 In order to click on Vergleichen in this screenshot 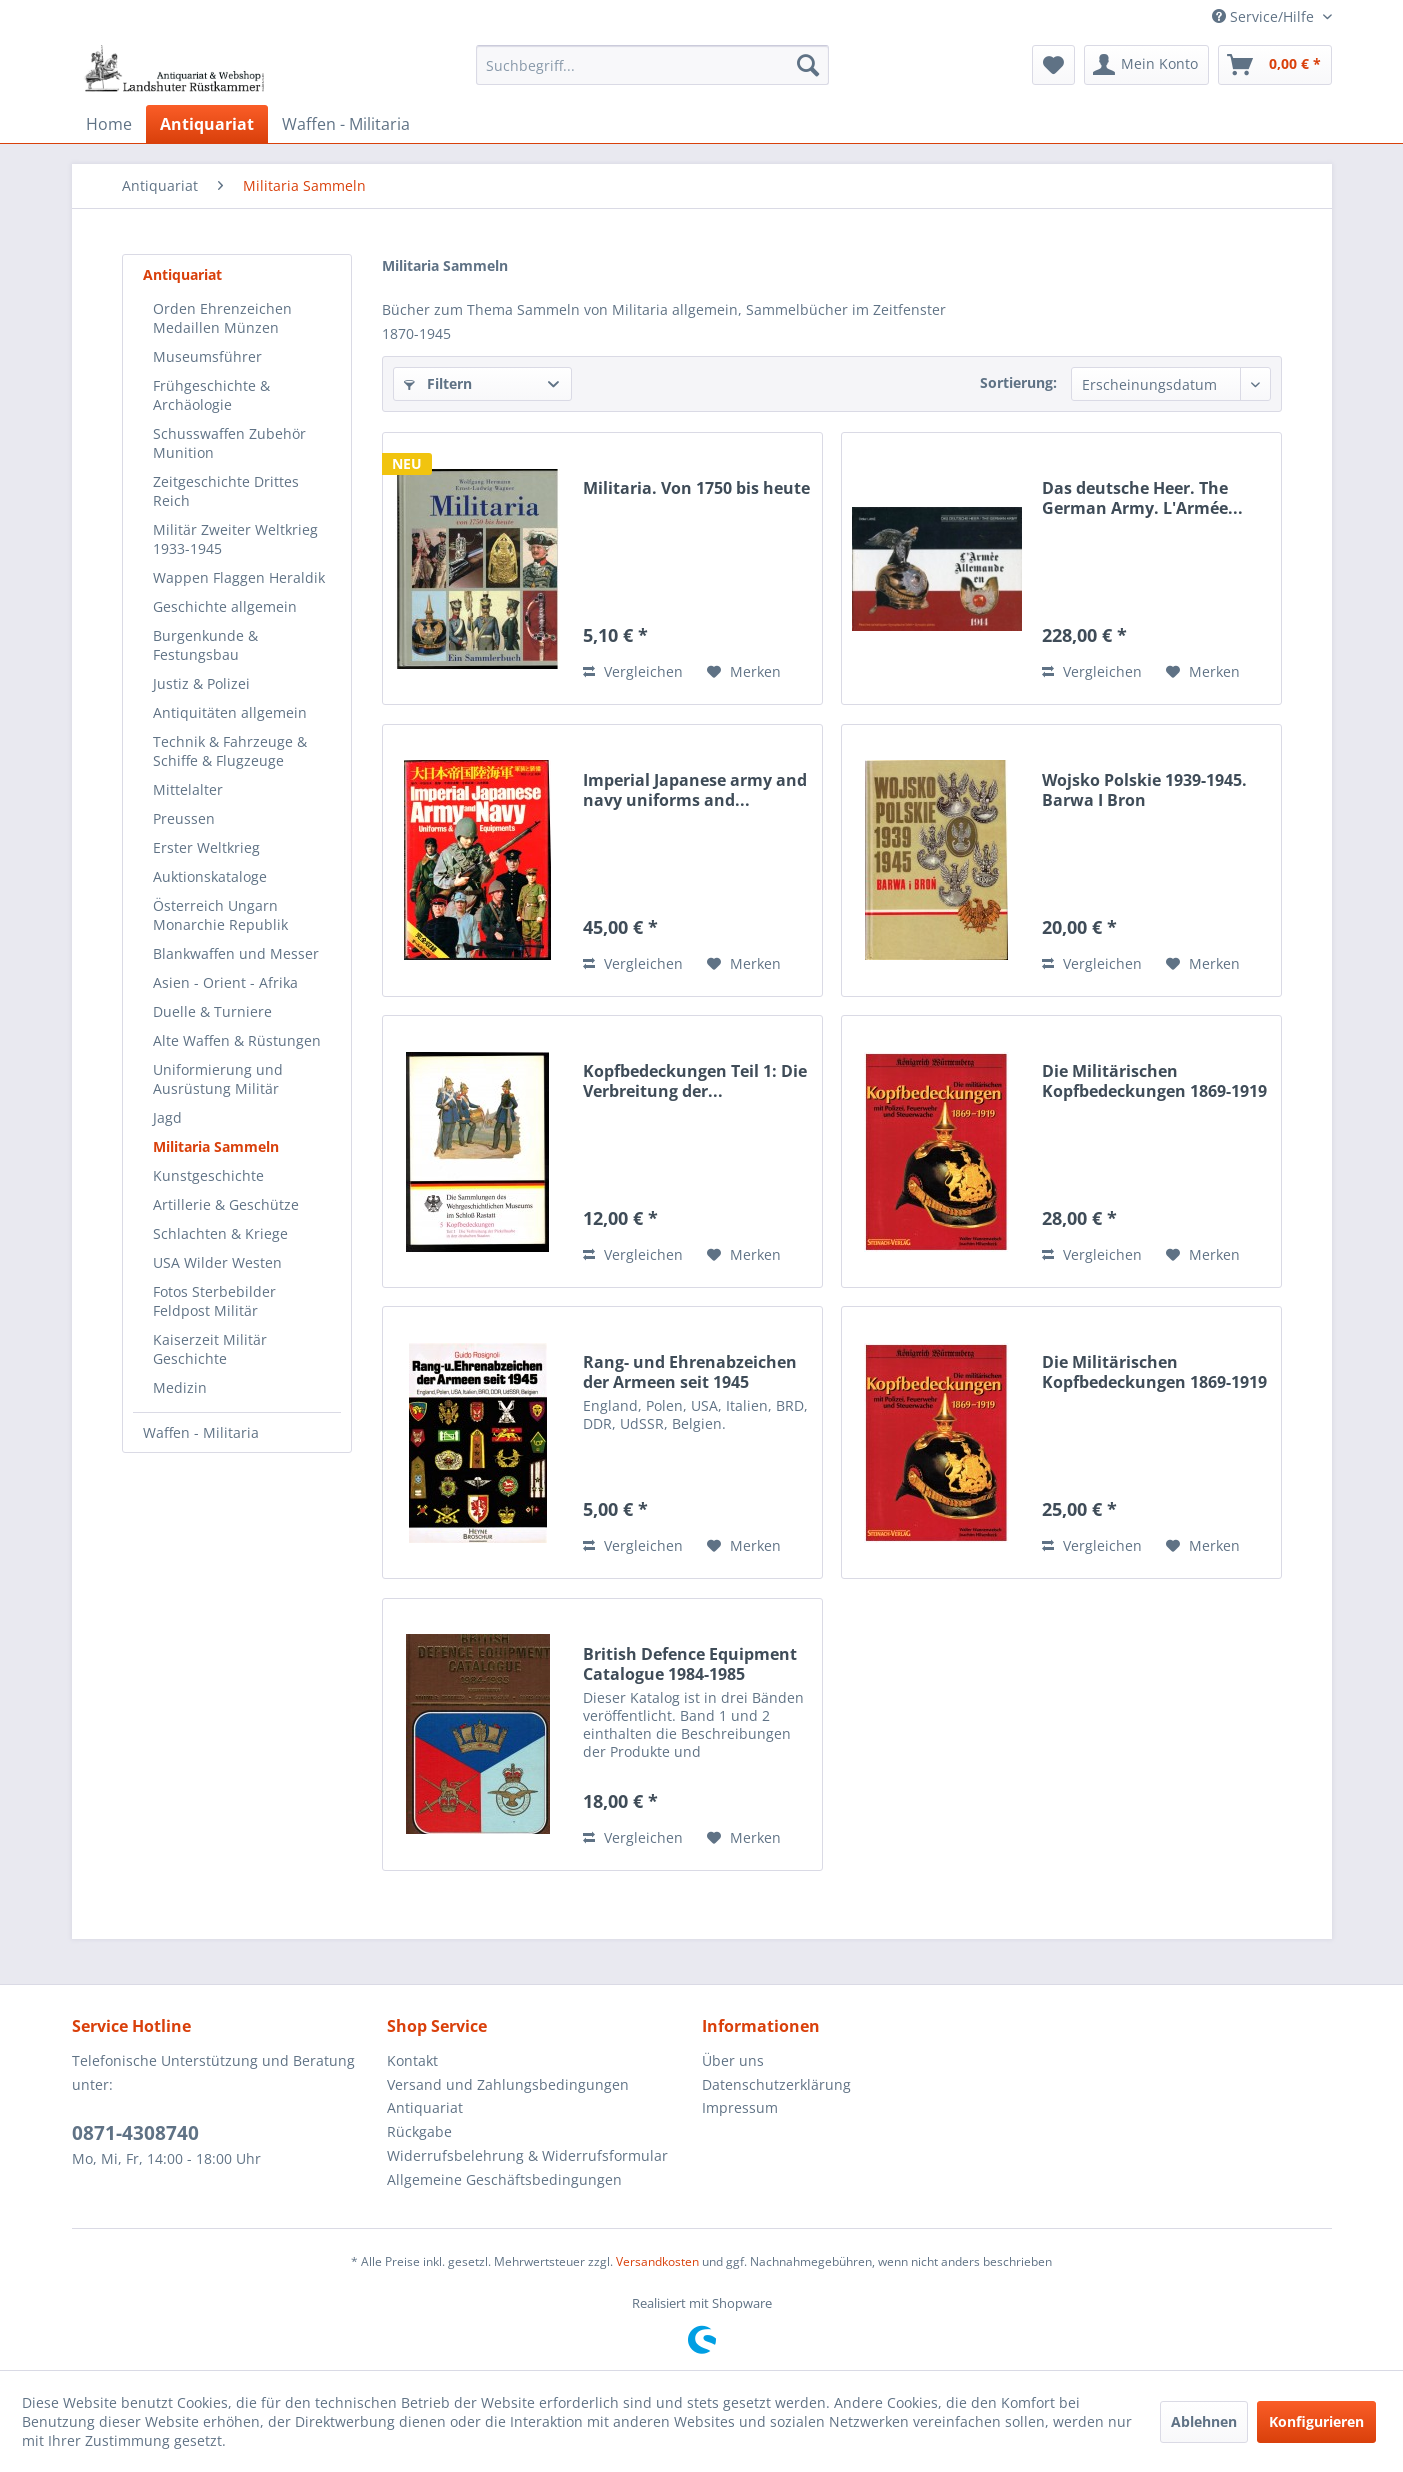, I will do `click(633, 671)`.